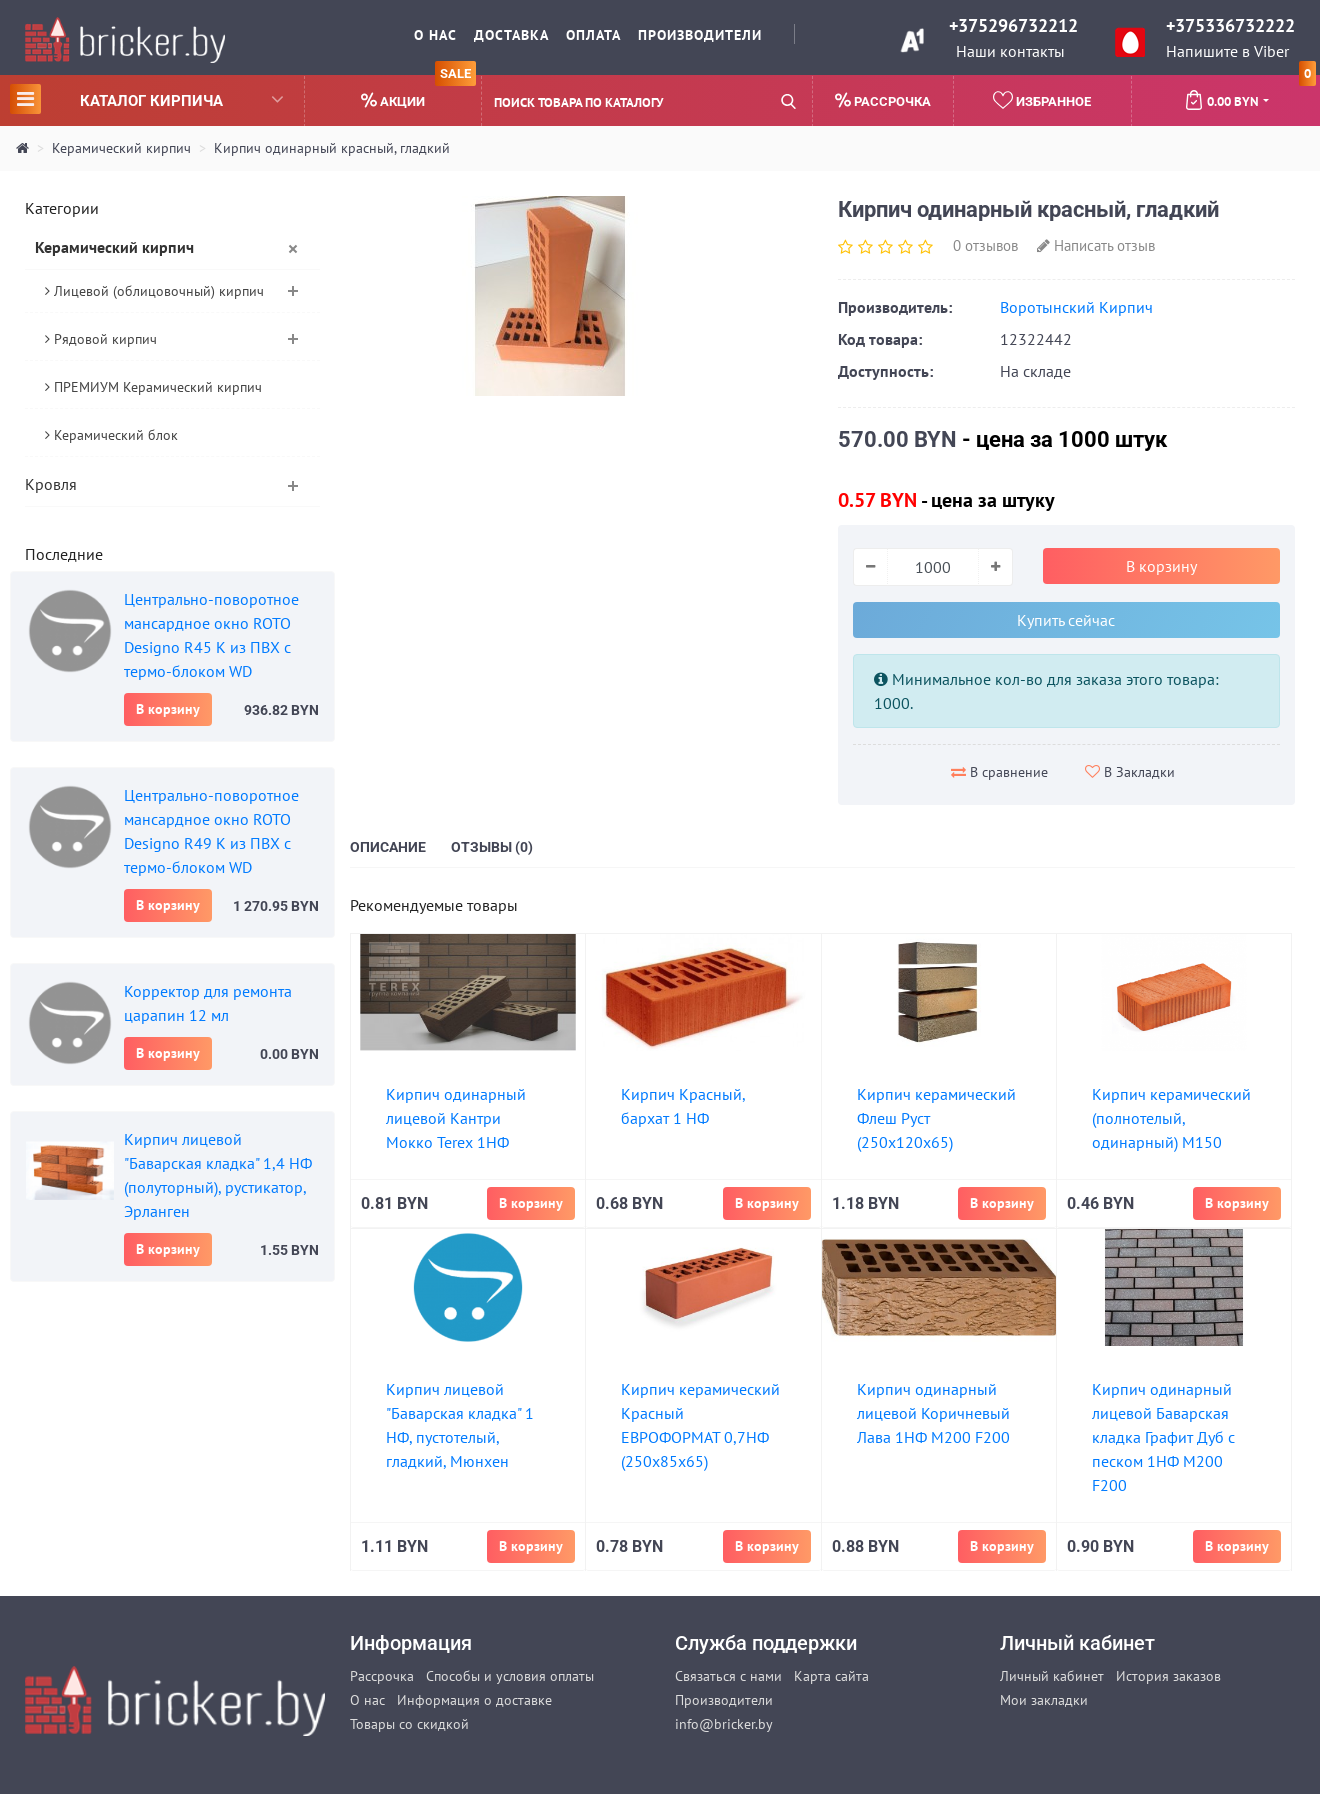  What do you see at coordinates (1044, 1700) in the screenshot?
I see `Мои закладки` at bounding box center [1044, 1700].